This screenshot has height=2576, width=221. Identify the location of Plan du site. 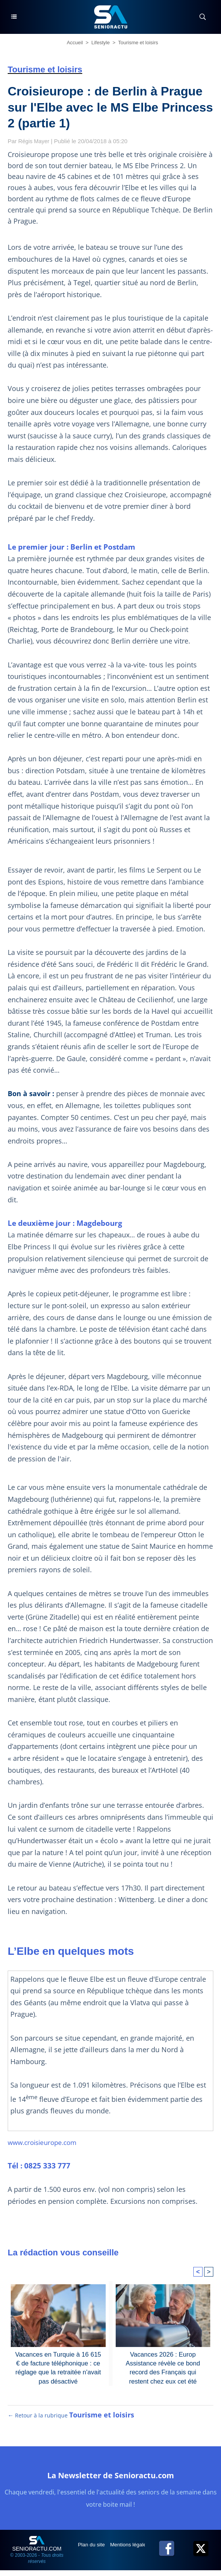
(93, 2550).